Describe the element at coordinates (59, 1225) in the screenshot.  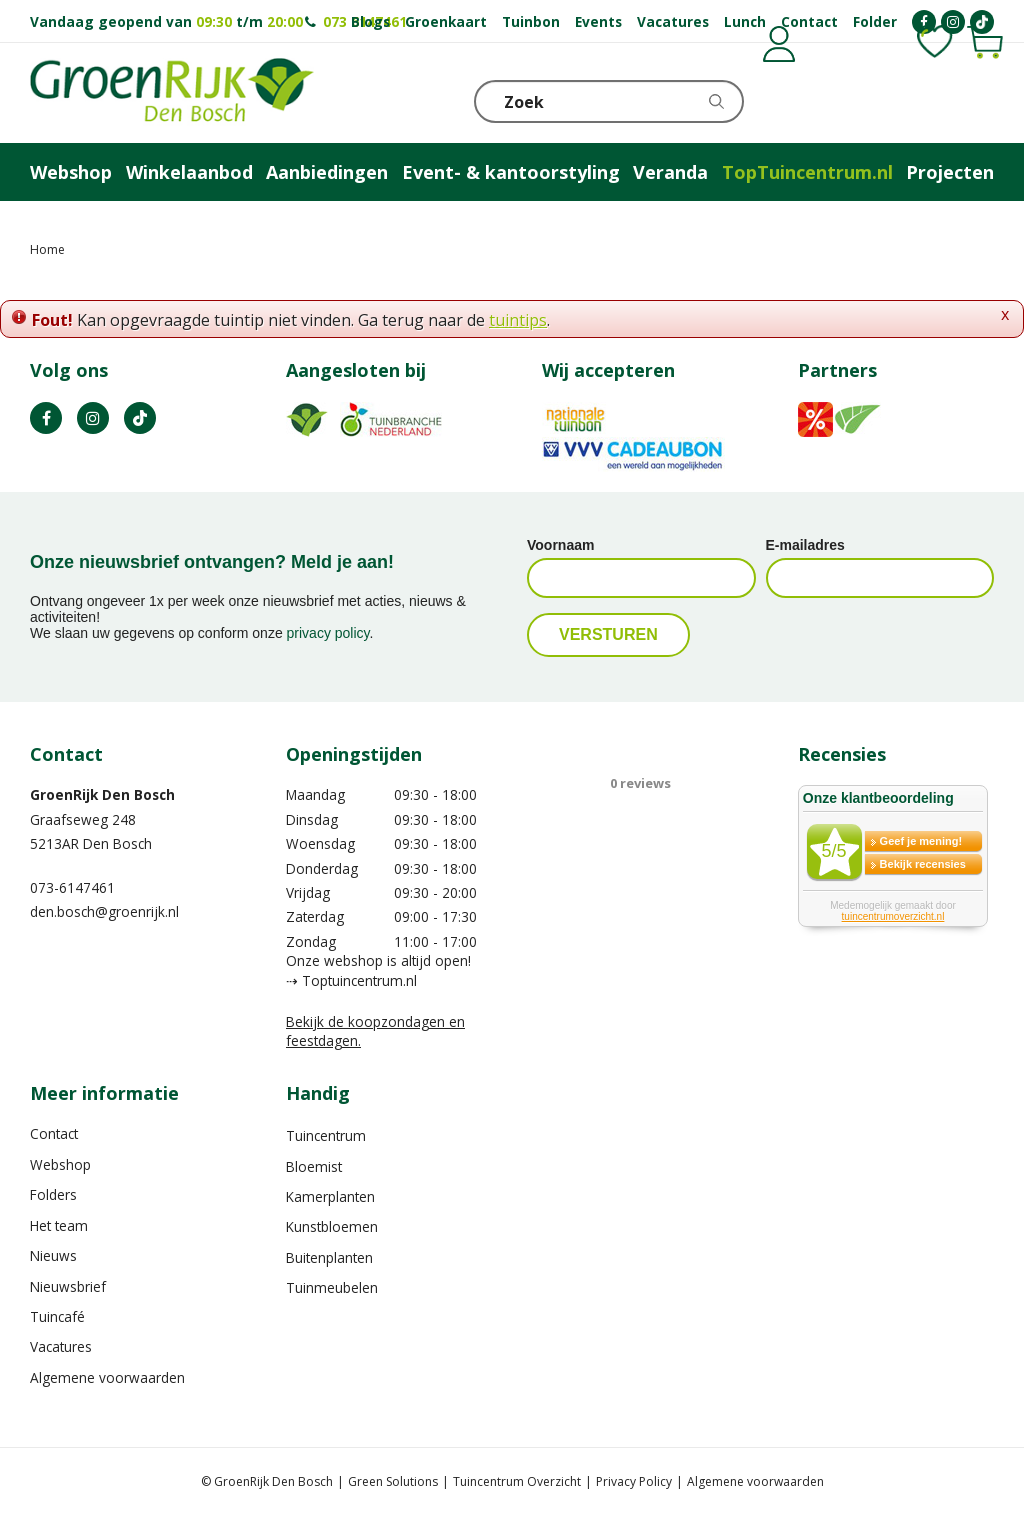
I see `Het team` at that location.